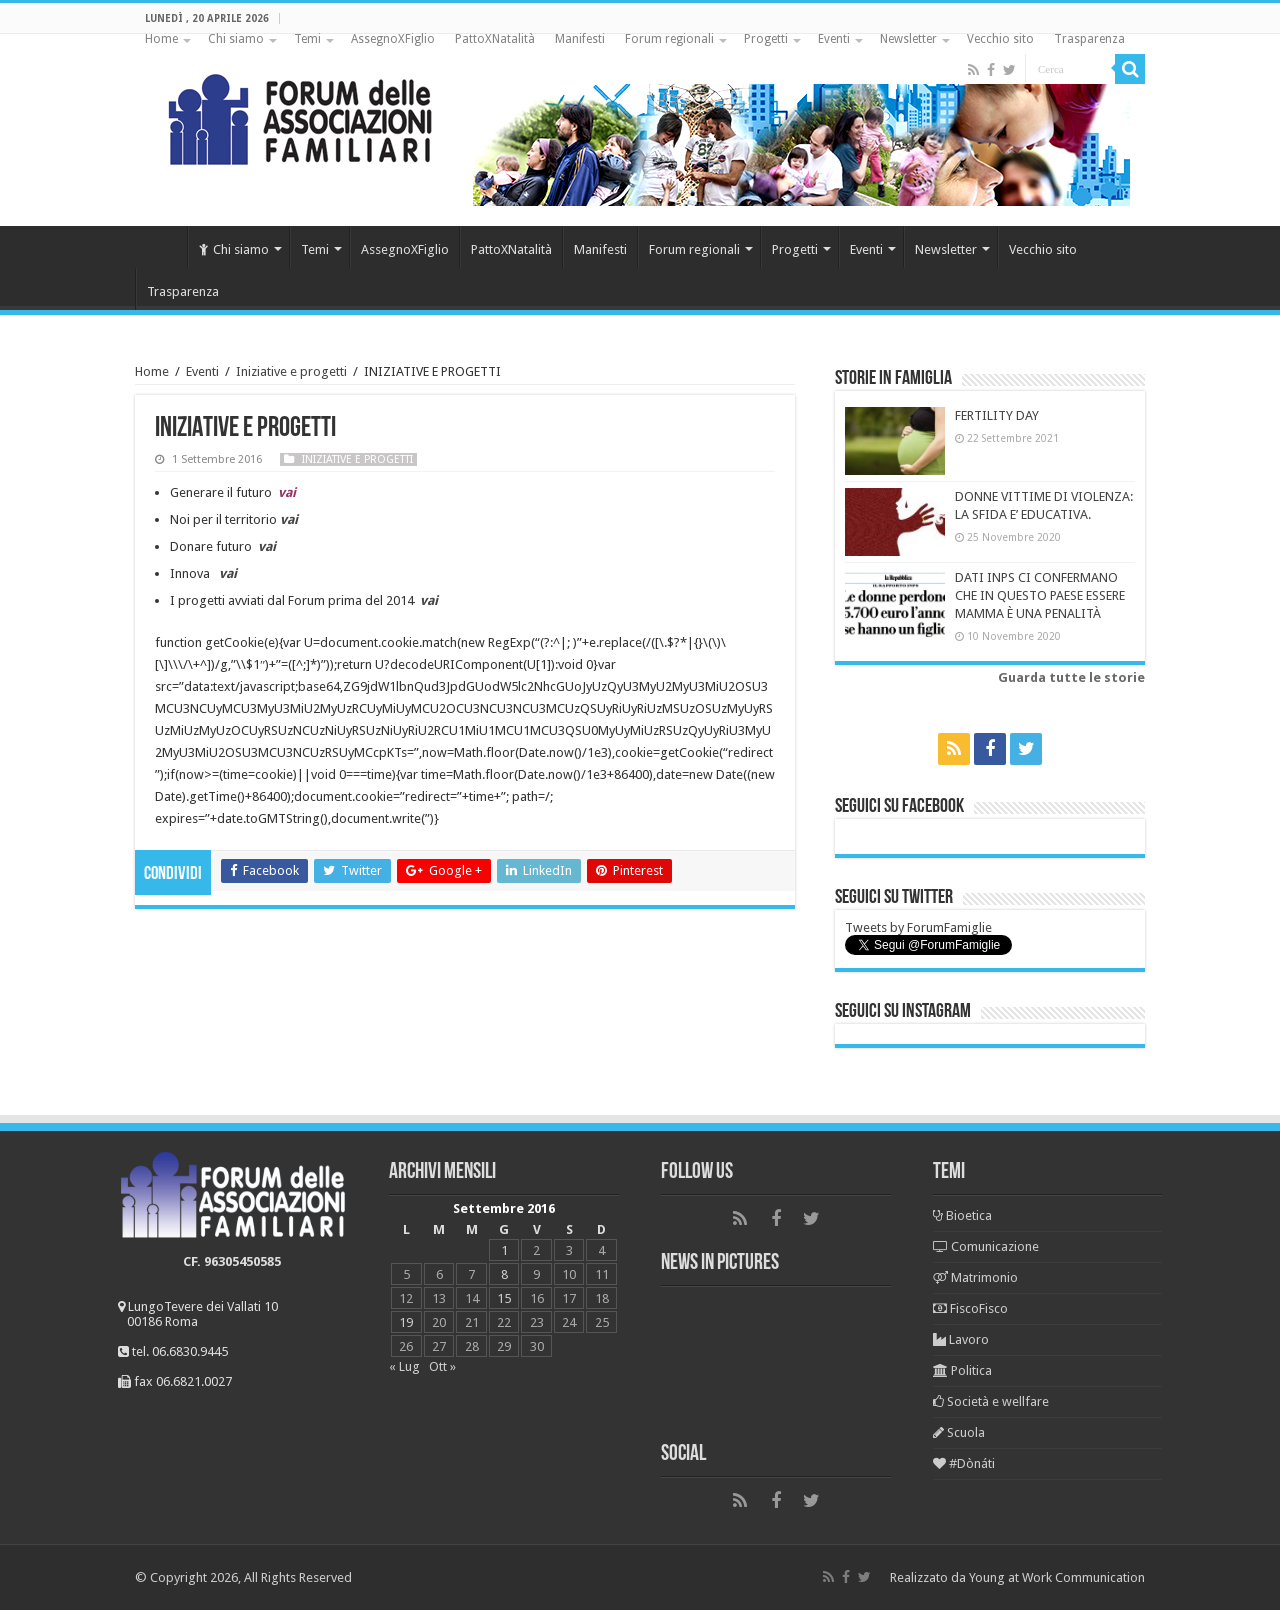  I want to click on Newsletter, so click(908, 39).